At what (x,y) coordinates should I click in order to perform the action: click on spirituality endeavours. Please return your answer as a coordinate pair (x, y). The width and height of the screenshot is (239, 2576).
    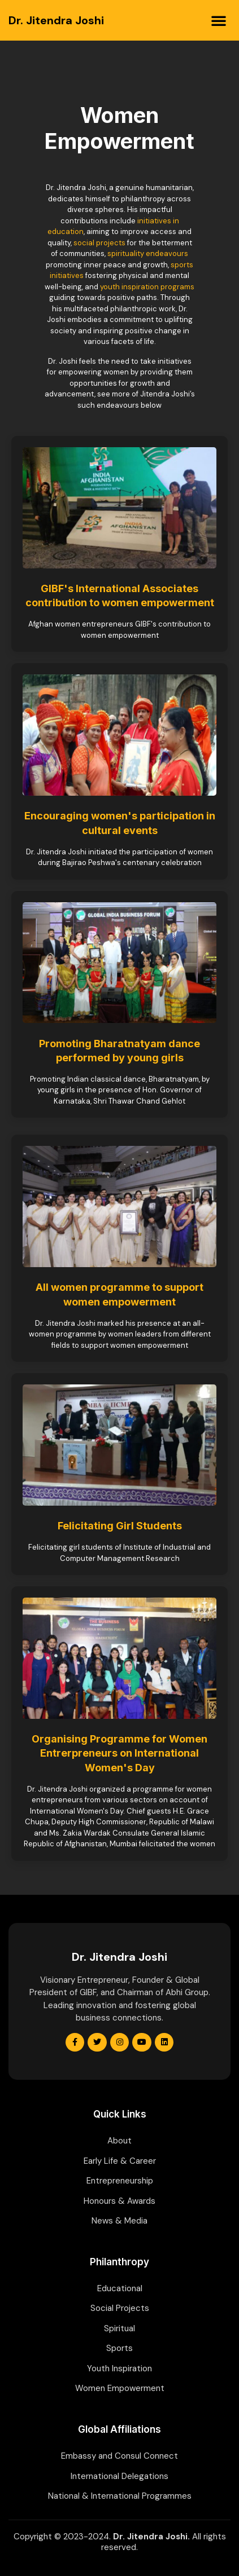
    Looking at the image, I should click on (147, 253).